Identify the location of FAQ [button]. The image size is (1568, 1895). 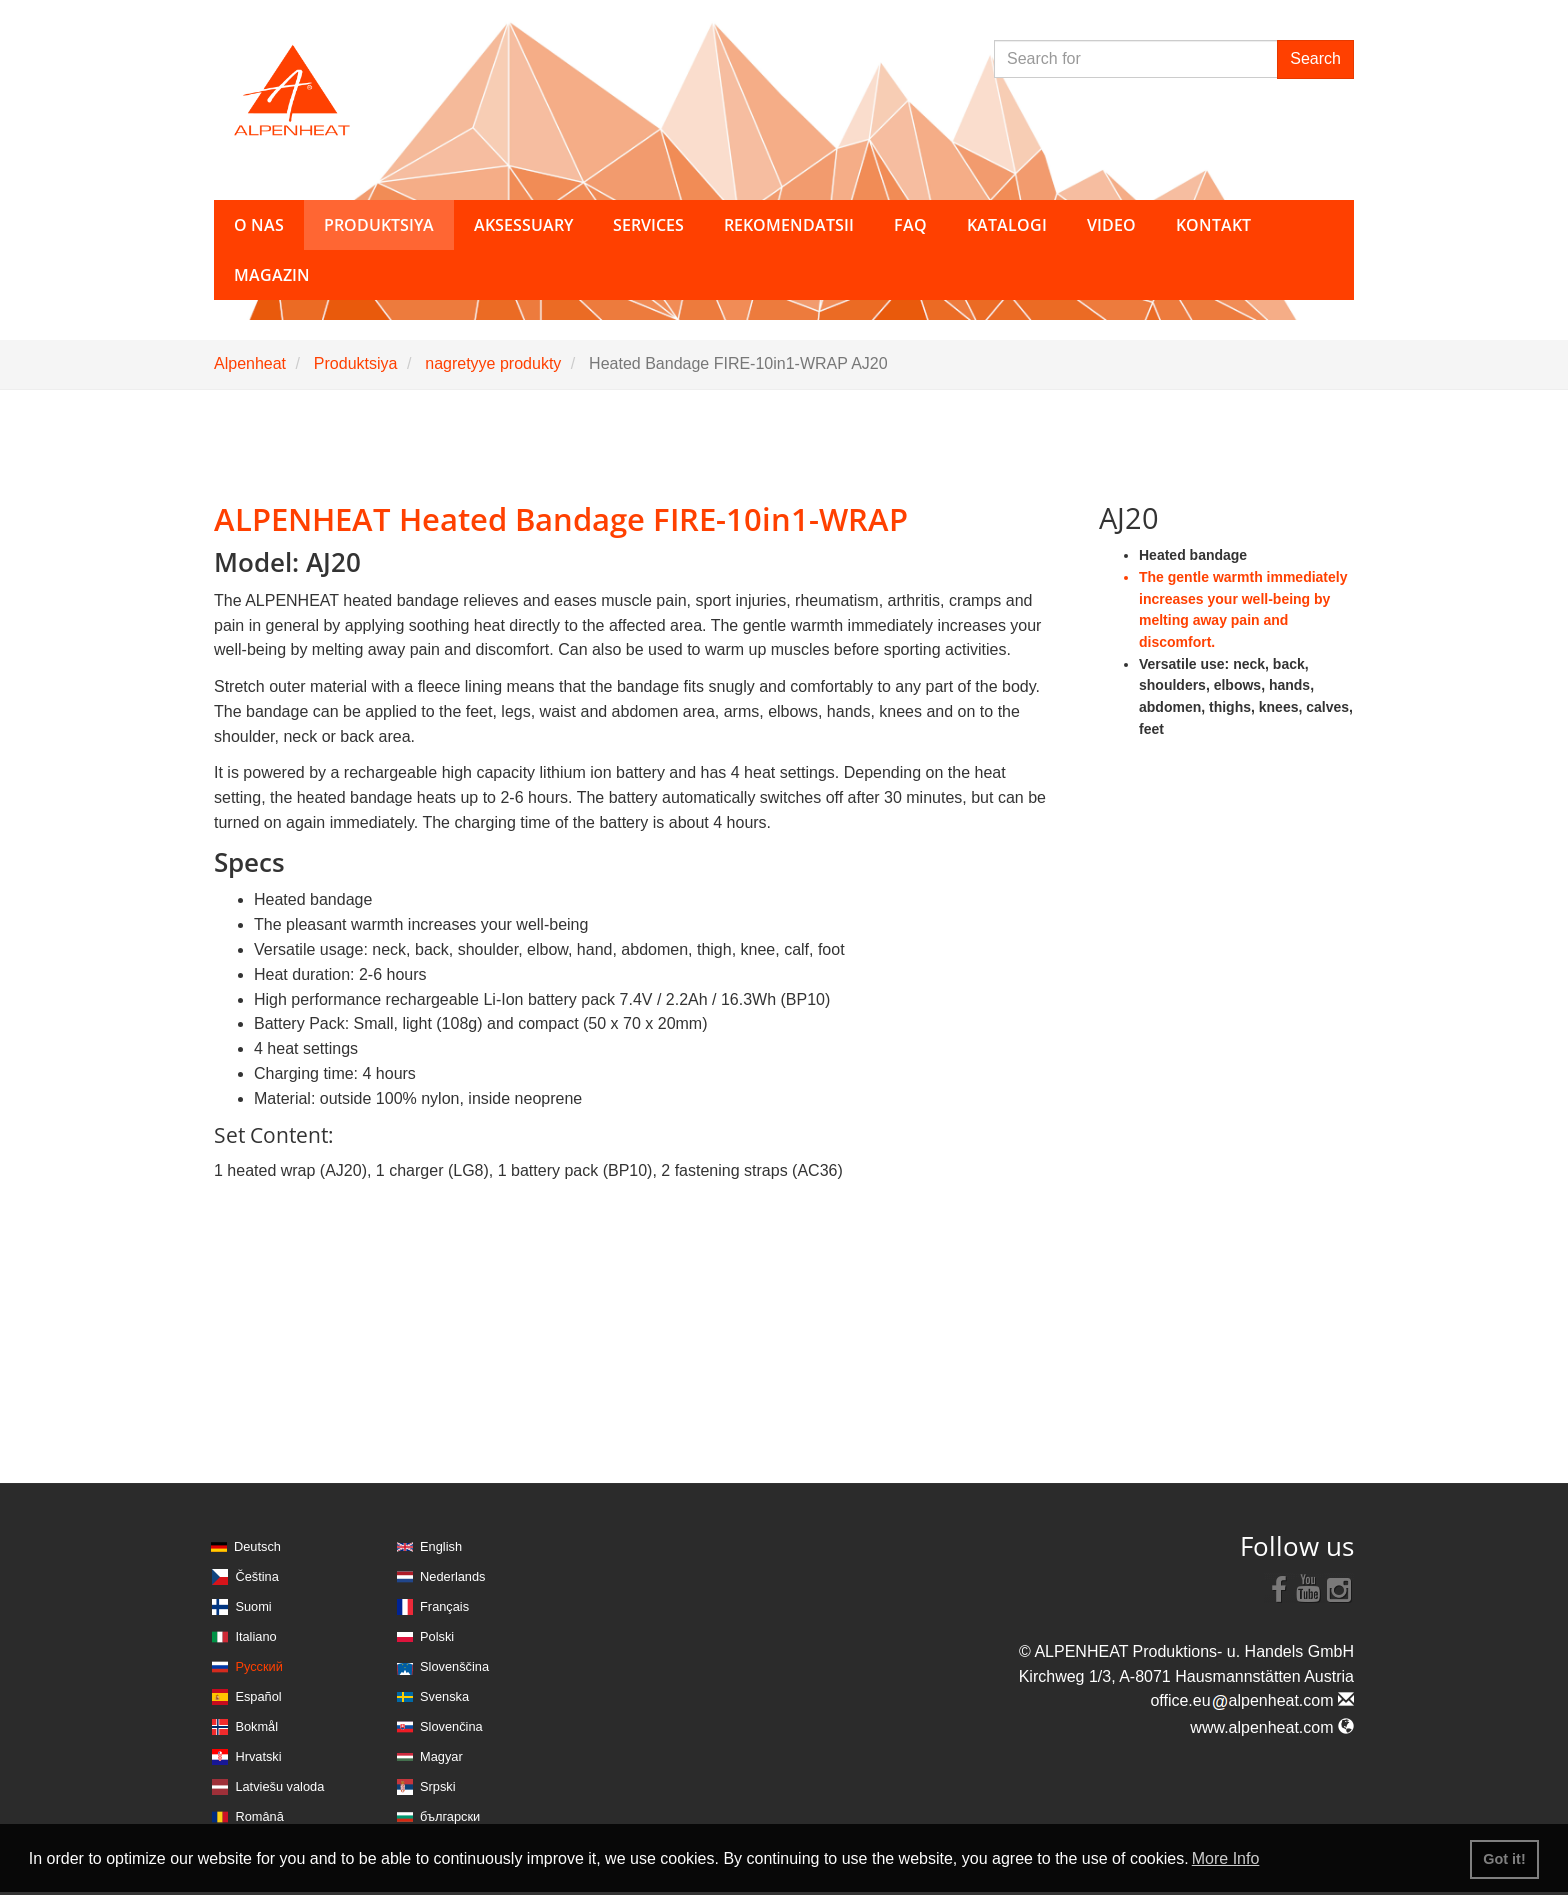
(910, 225).